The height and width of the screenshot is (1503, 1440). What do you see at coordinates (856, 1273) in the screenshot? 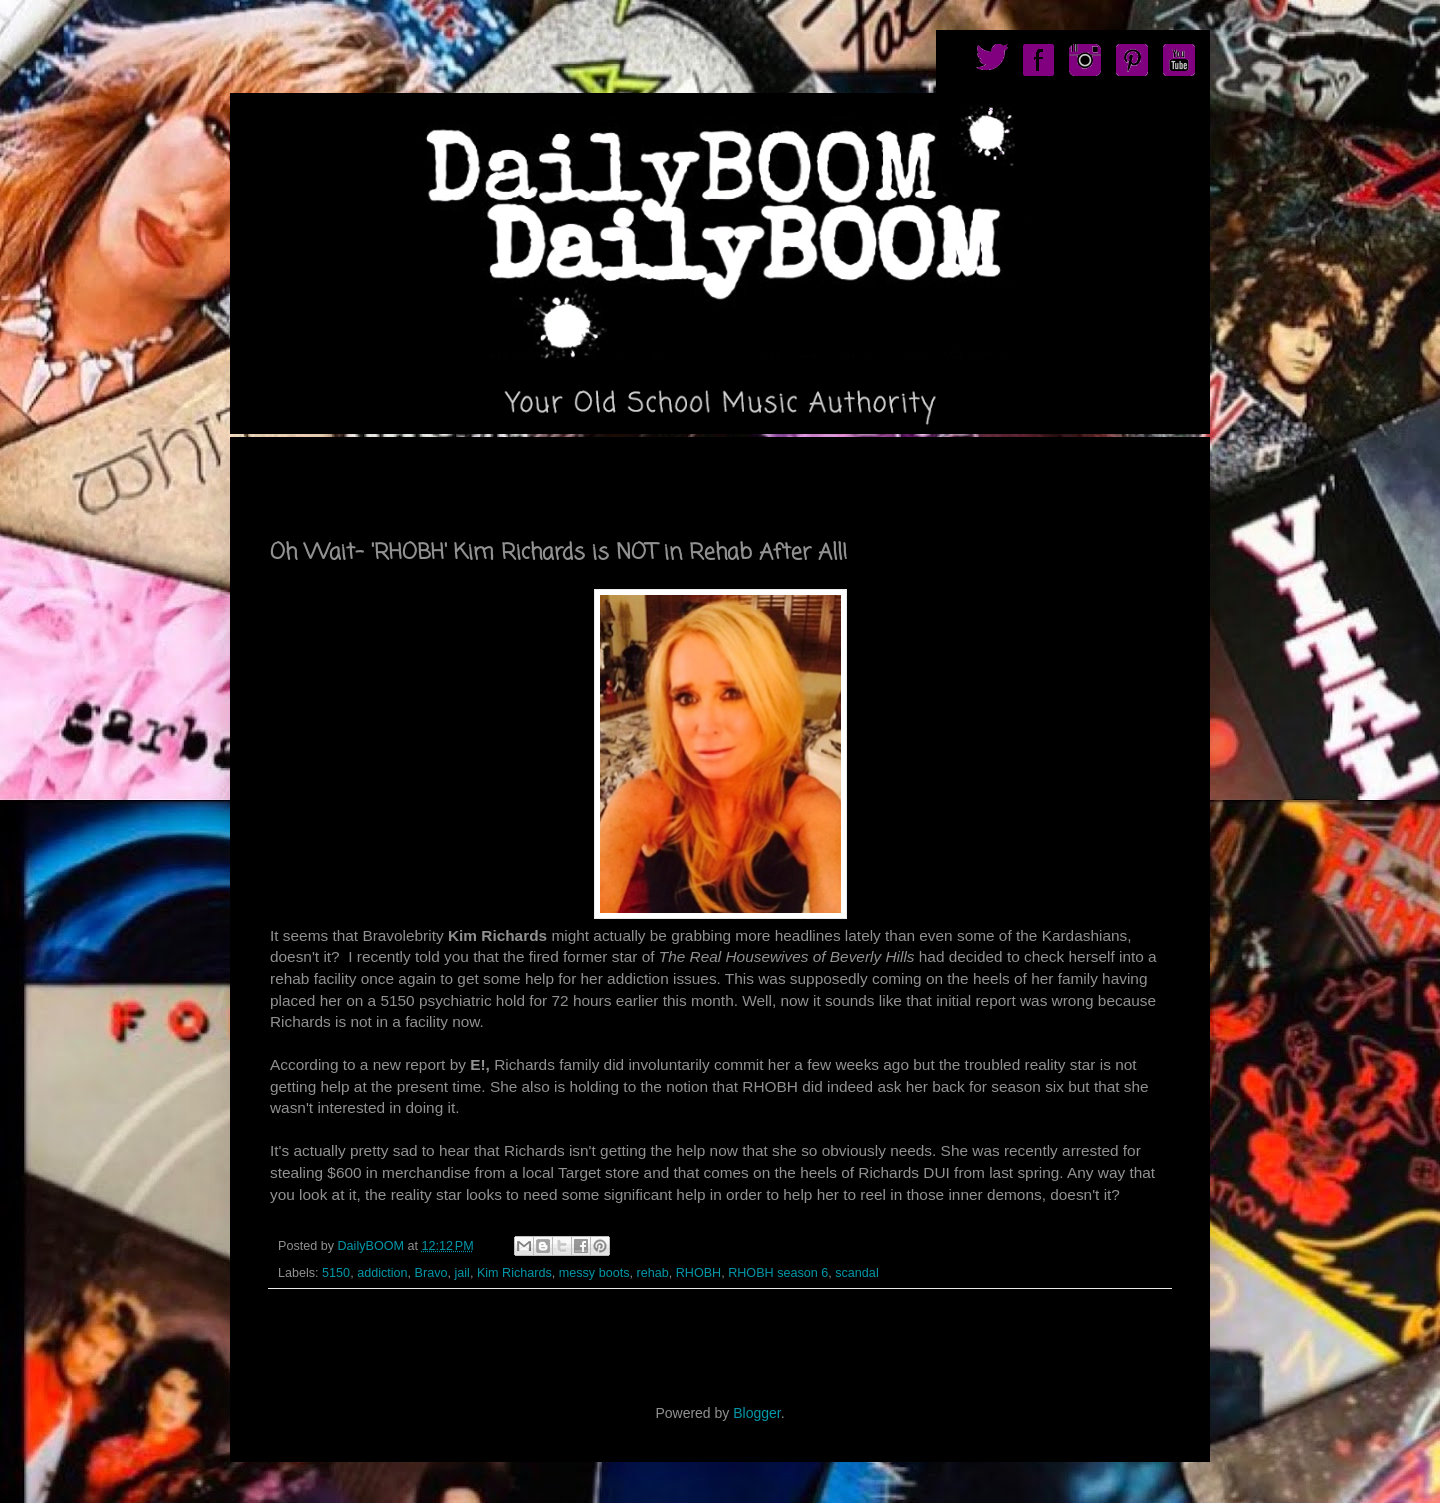
I see `scandal` at bounding box center [856, 1273].